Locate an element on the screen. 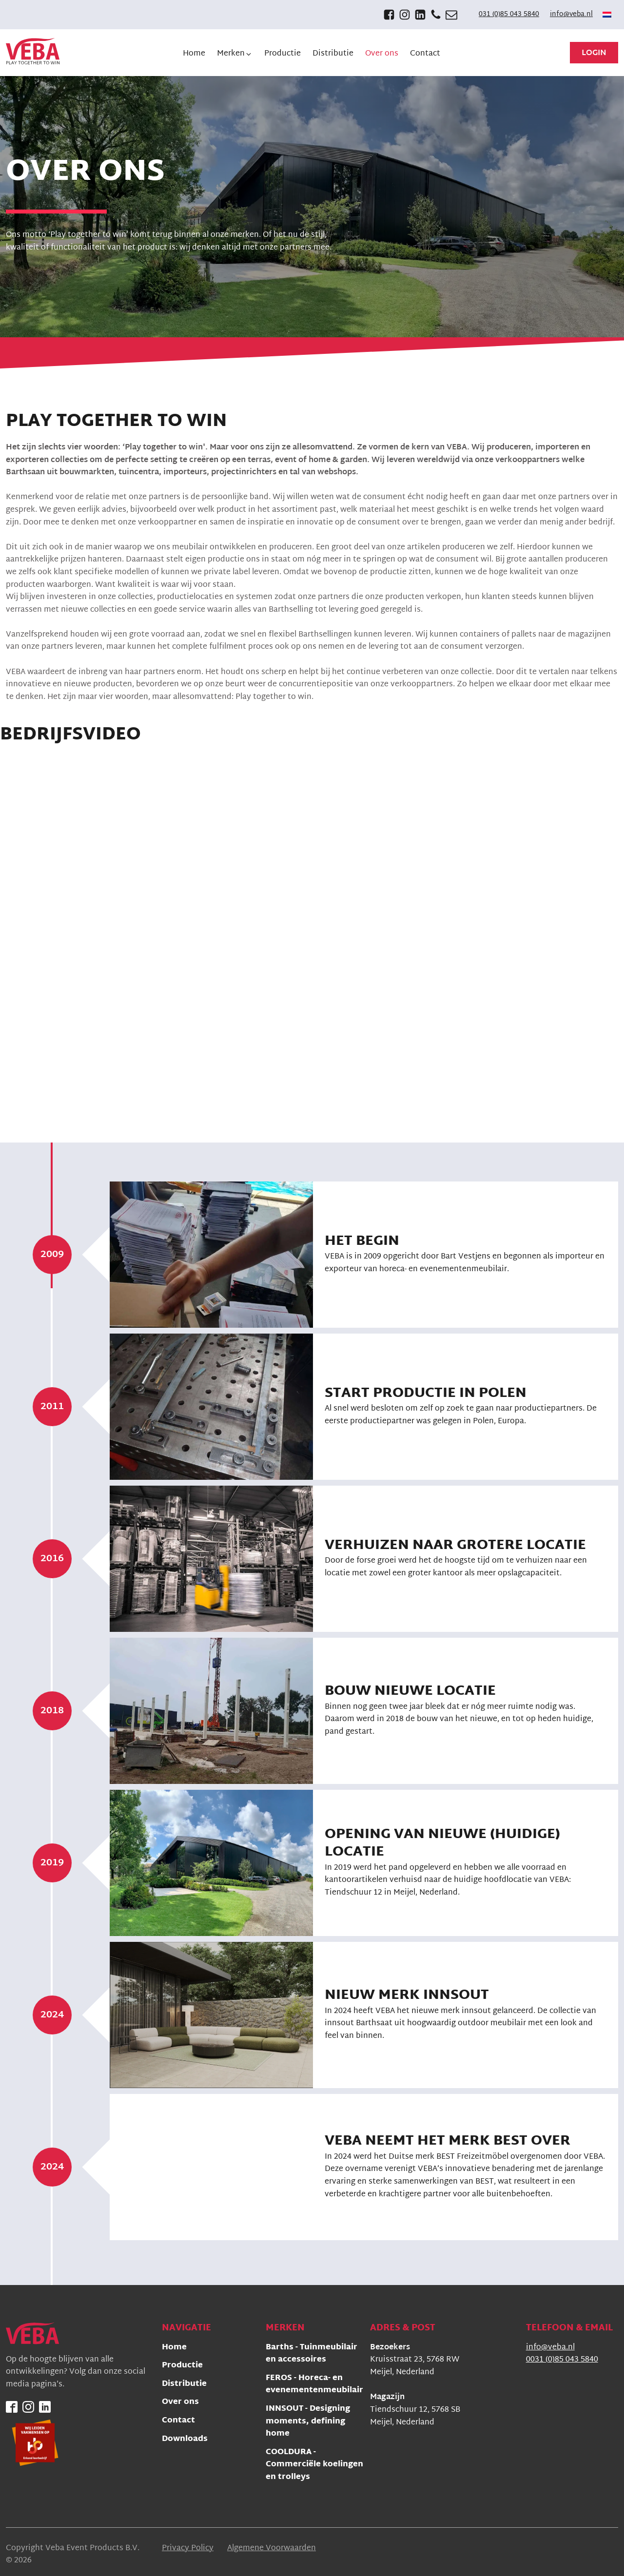 The width and height of the screenshot is (624, 2576). Algemene Voorwaarden is located at coordinates (271, 2548).